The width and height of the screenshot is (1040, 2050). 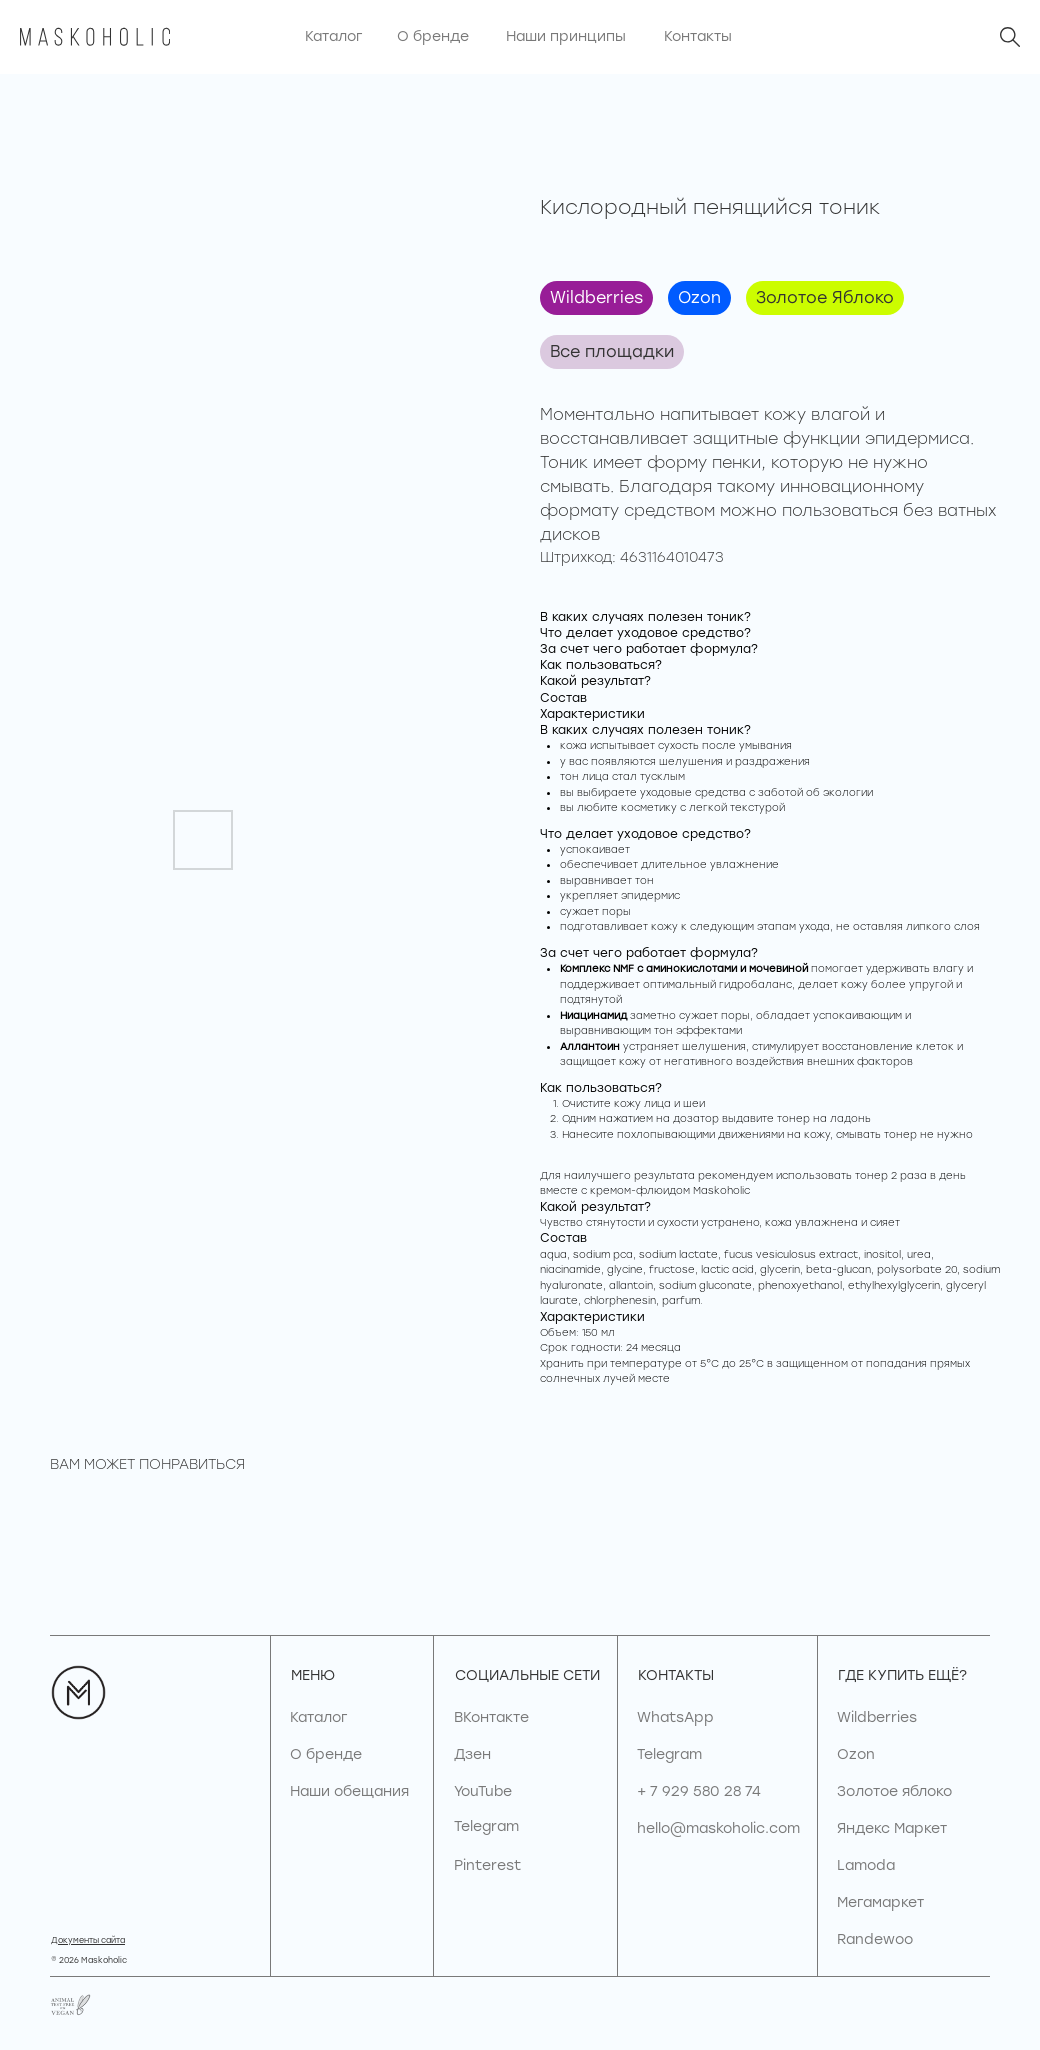 What do you see at coordinates (326, 1754) in the screenshot?
I see `О бренде` at bounding box center [326, 1754].